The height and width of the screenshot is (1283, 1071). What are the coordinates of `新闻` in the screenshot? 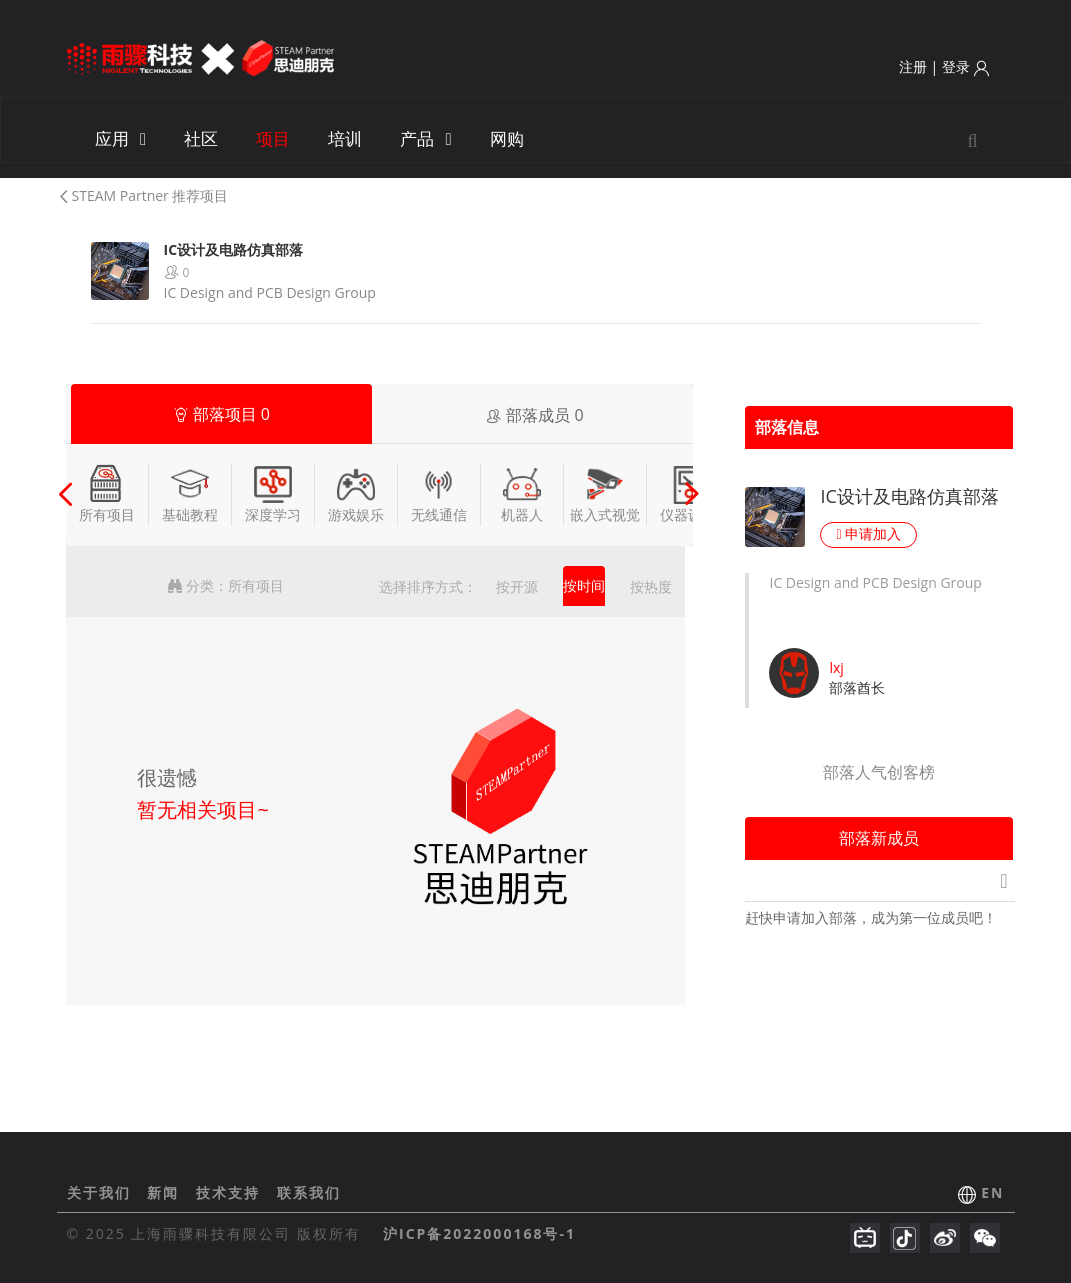 It's located at (166, 1192).